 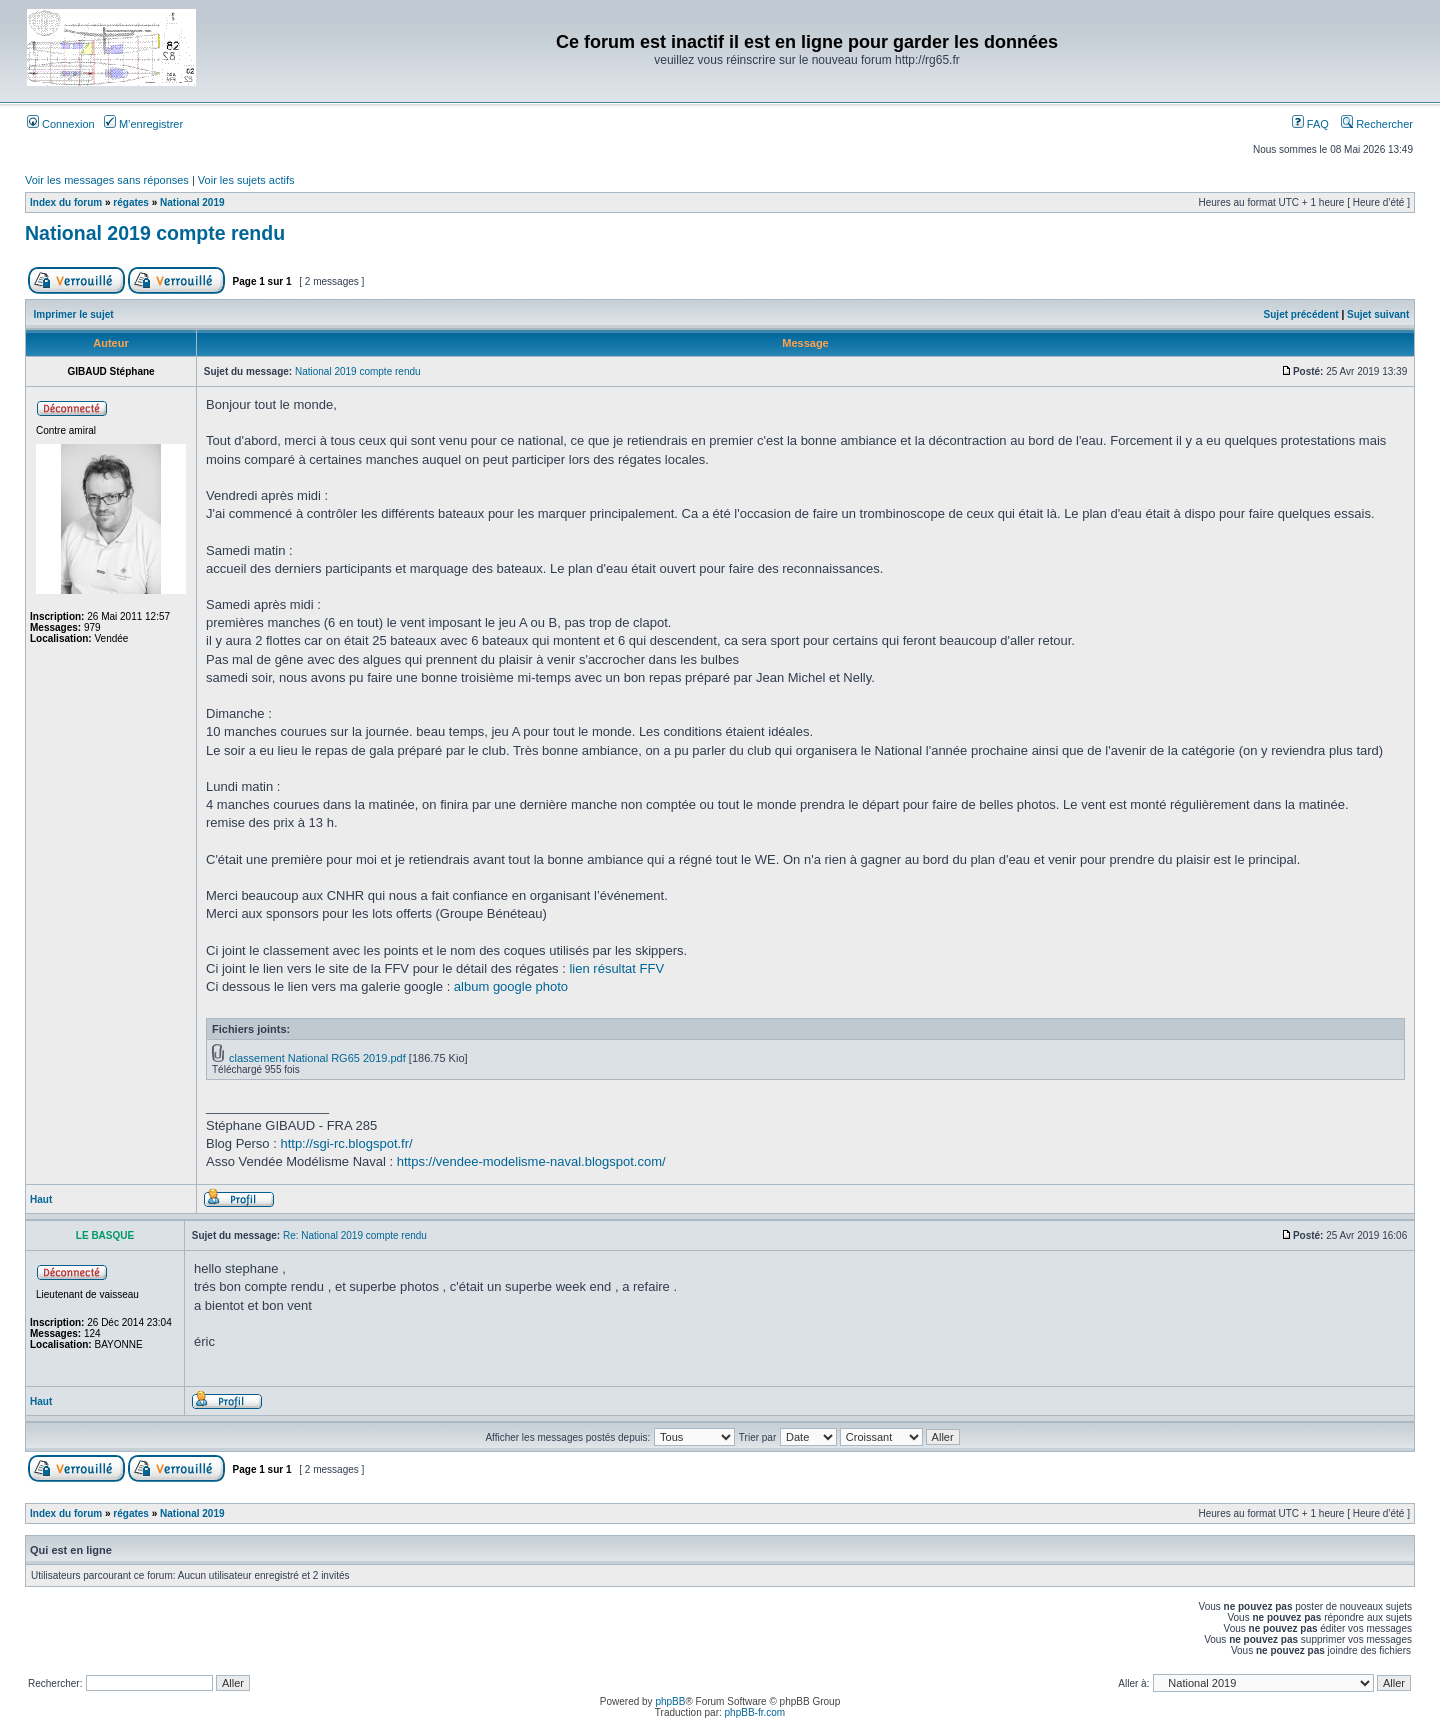 I want to click on Haut, so click(x=41, y=1199).